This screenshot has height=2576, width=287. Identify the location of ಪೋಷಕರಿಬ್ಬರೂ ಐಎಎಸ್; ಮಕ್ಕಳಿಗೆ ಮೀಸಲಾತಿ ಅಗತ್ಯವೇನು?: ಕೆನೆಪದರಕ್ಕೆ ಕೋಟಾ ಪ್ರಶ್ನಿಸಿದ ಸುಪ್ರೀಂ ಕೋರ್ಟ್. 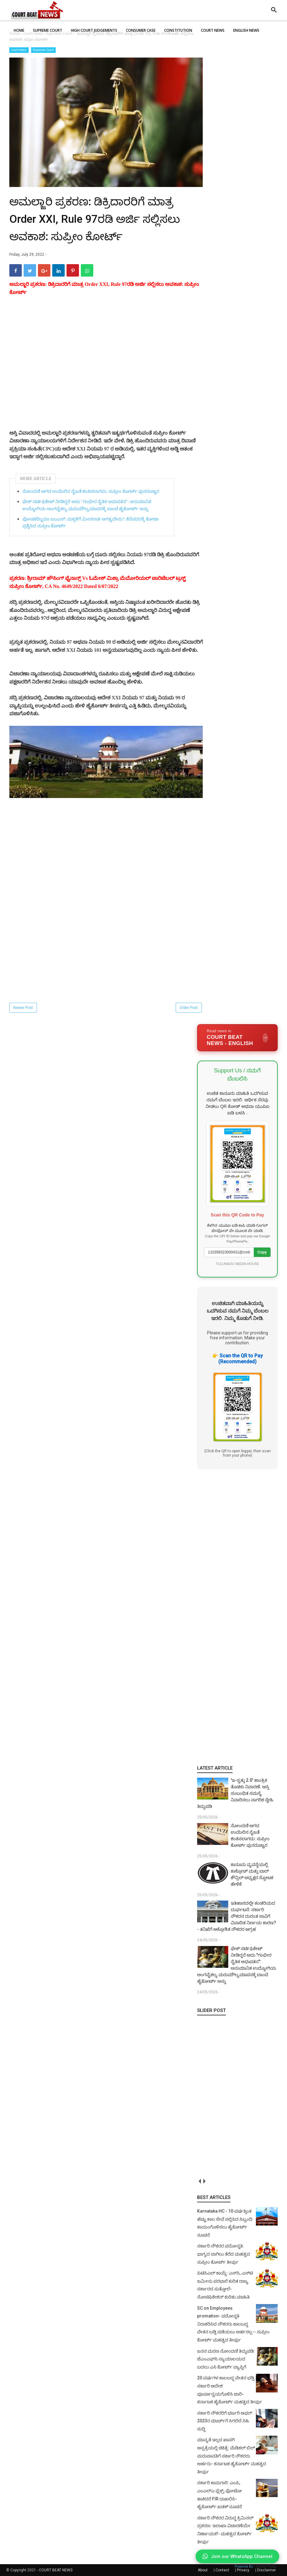
(90, 522).